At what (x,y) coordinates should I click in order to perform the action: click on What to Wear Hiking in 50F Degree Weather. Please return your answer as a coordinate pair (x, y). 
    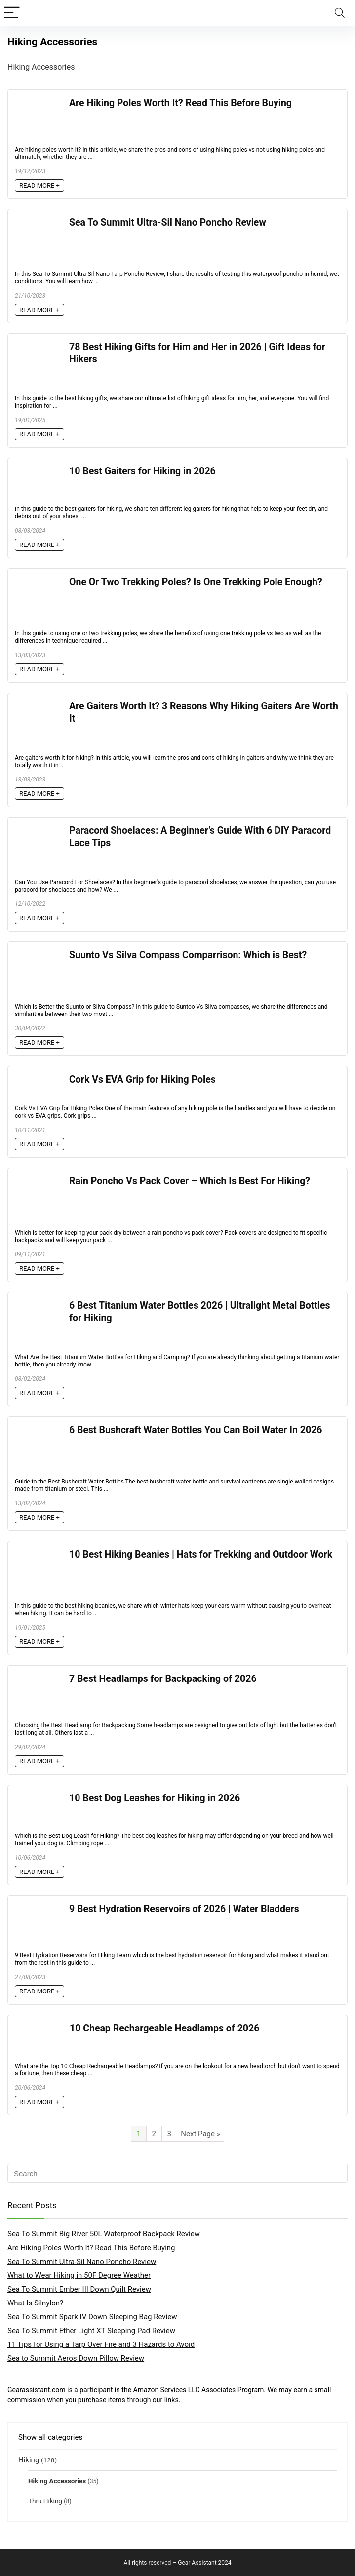
    Looking at the image, I should click on (79, 2275).